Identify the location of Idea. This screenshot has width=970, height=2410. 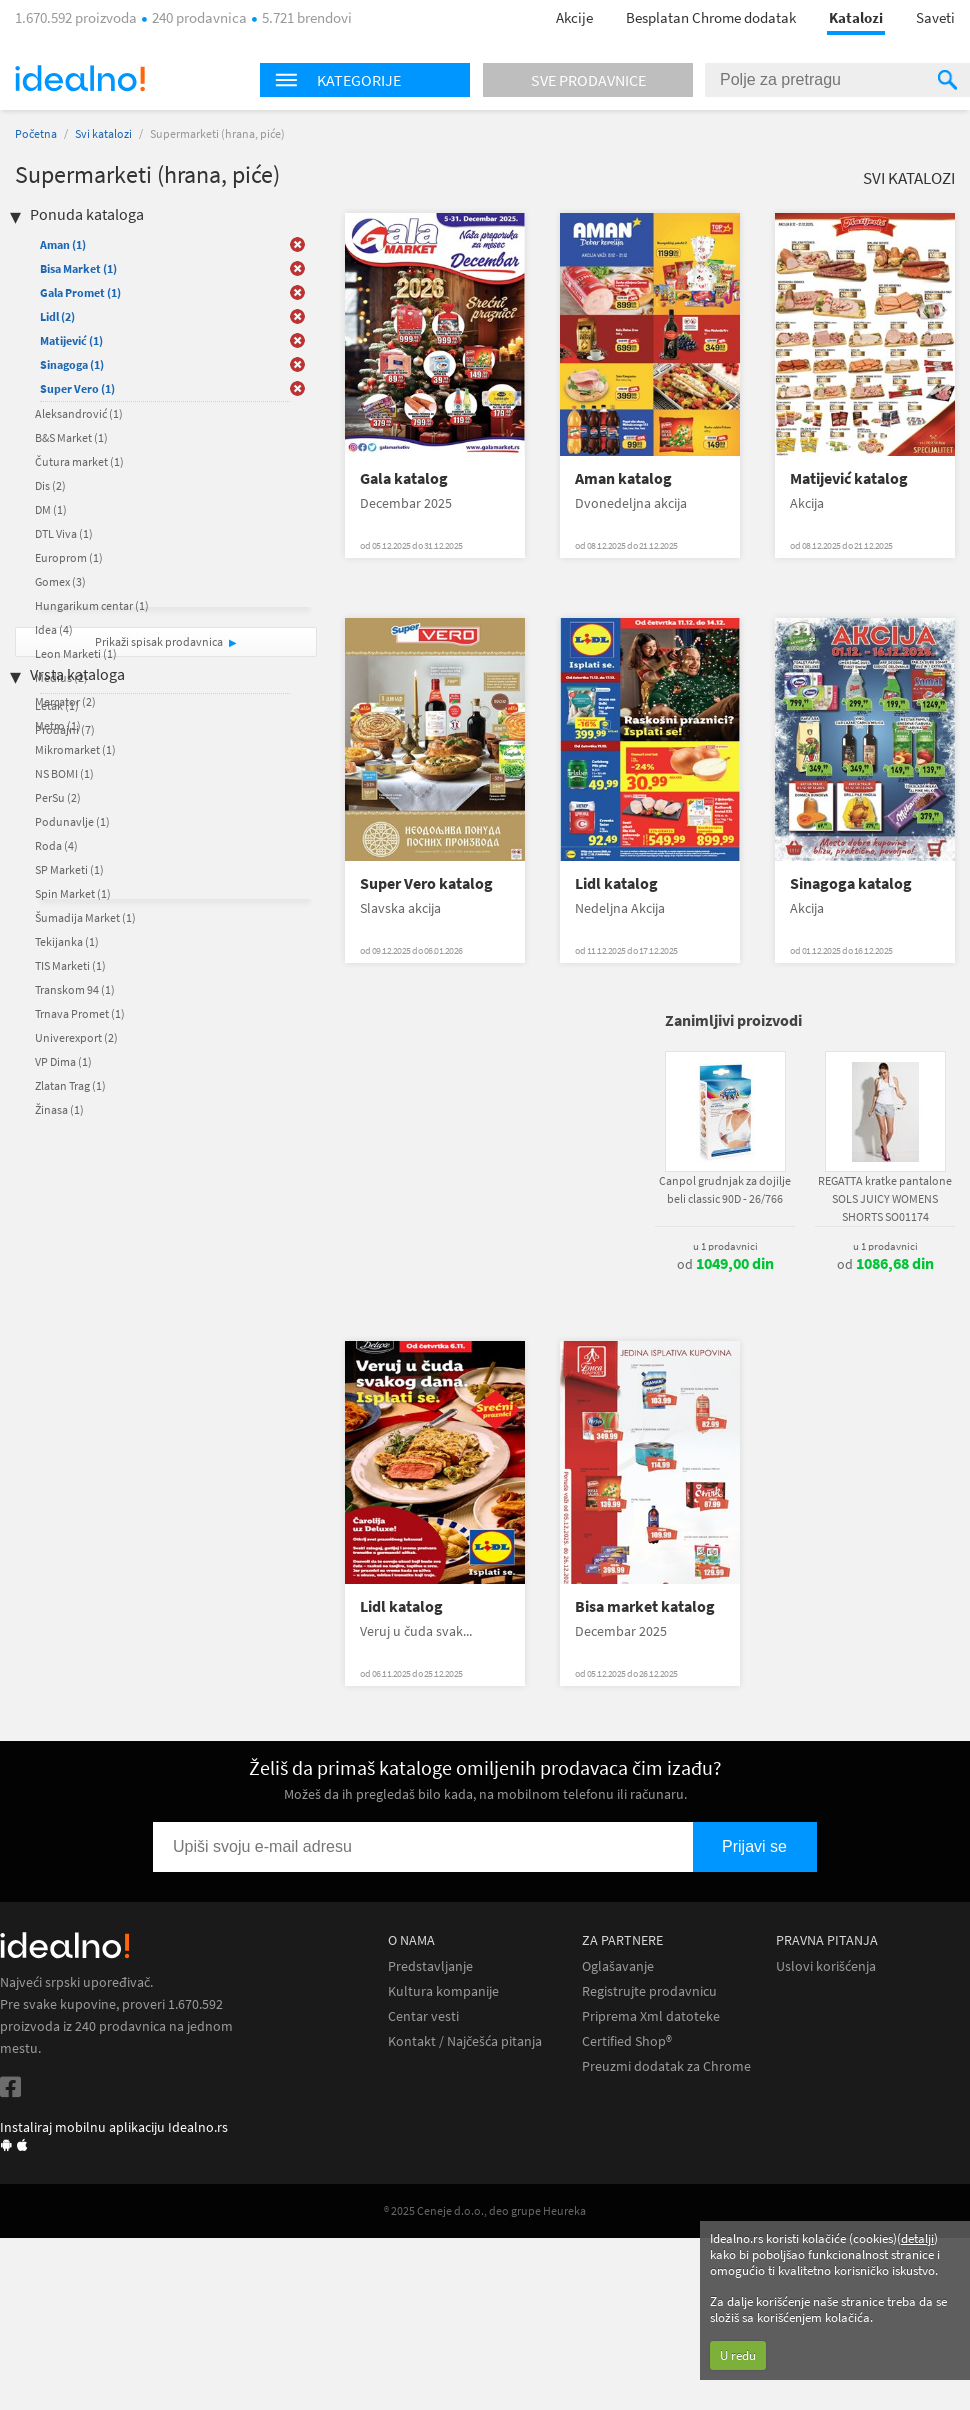
(54, 629).